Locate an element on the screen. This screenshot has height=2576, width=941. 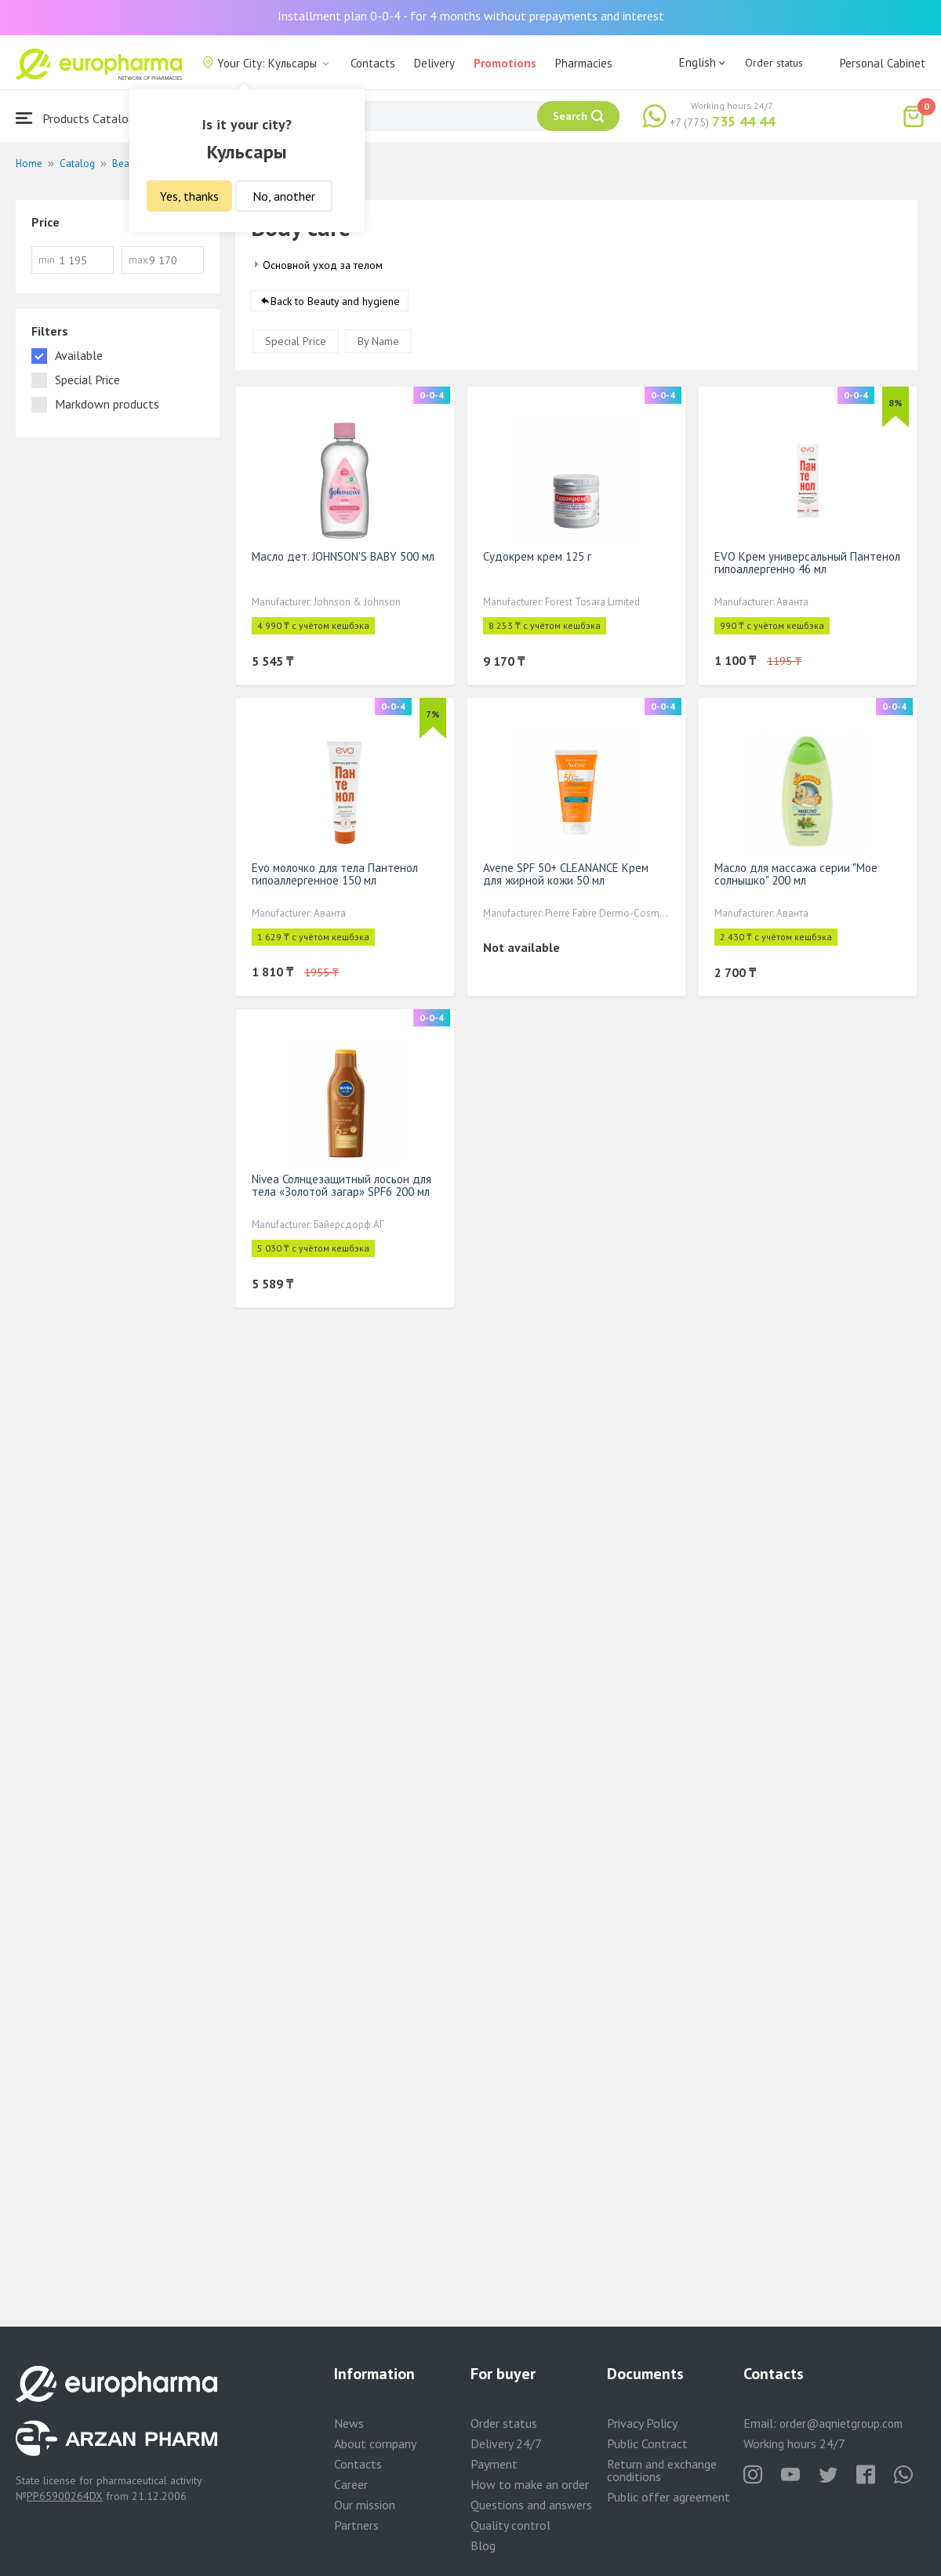
Products Catalogue is located at coordinates (81, 118).